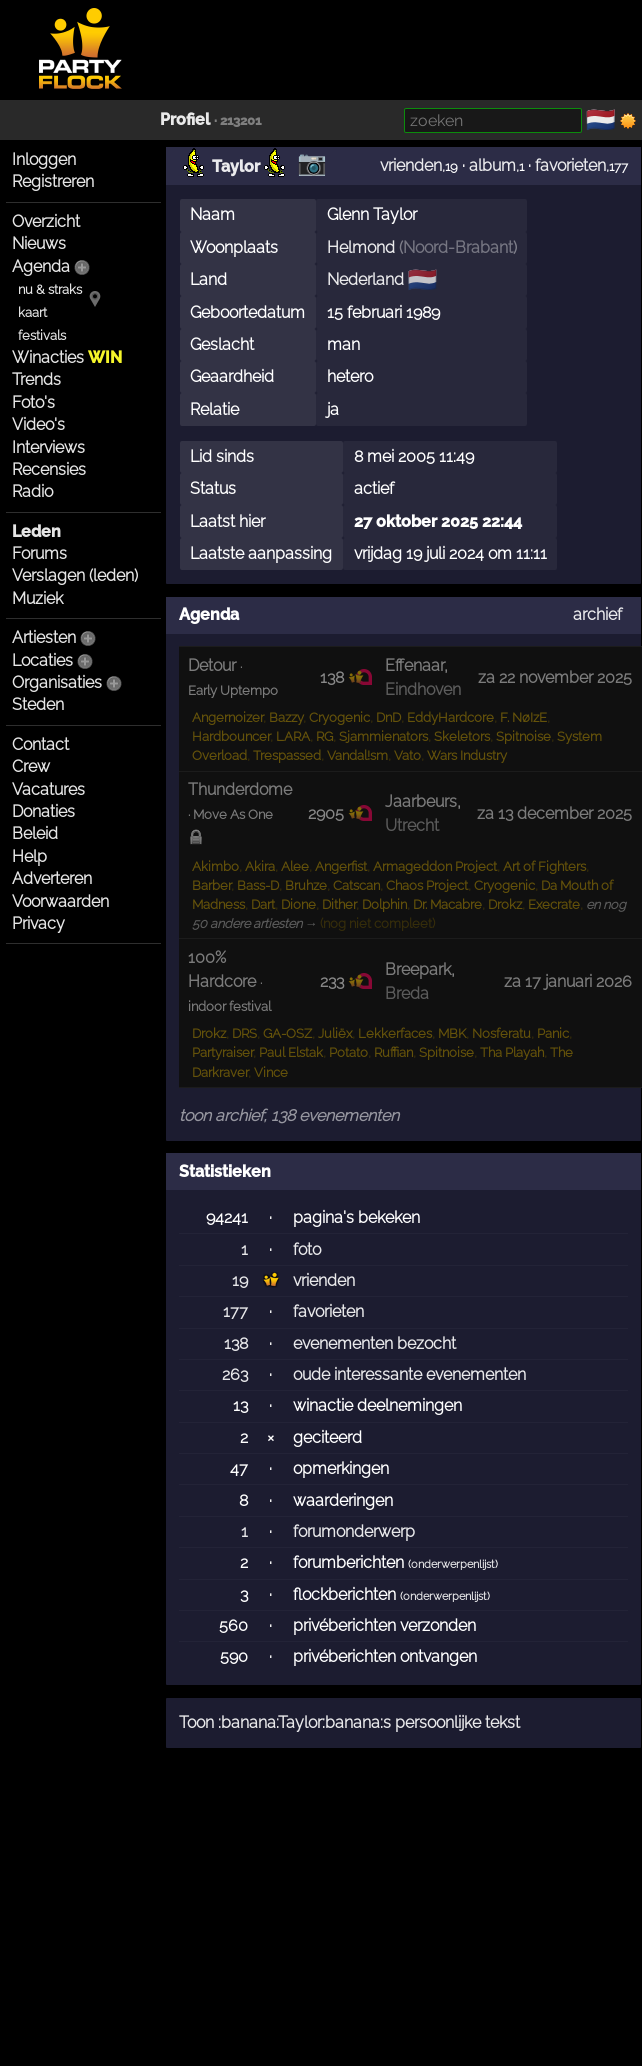 This screenshot has height=2066, width=642. I want to click on Angernoizer, so click(227, 717).